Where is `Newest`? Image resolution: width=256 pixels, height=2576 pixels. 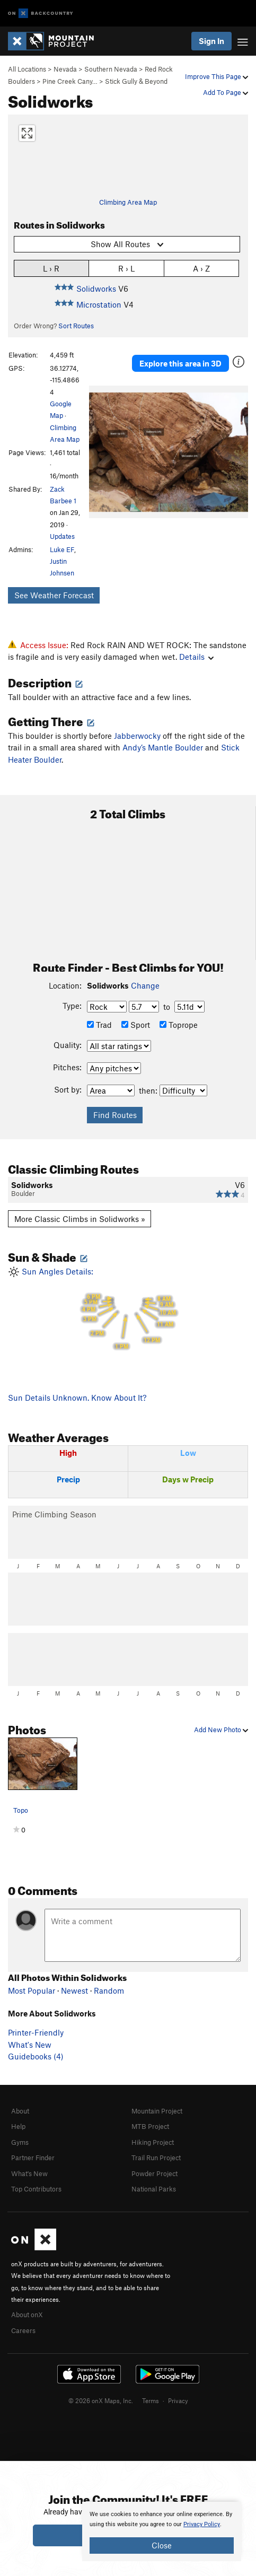
Newest is located at coordinates (74, 1990).